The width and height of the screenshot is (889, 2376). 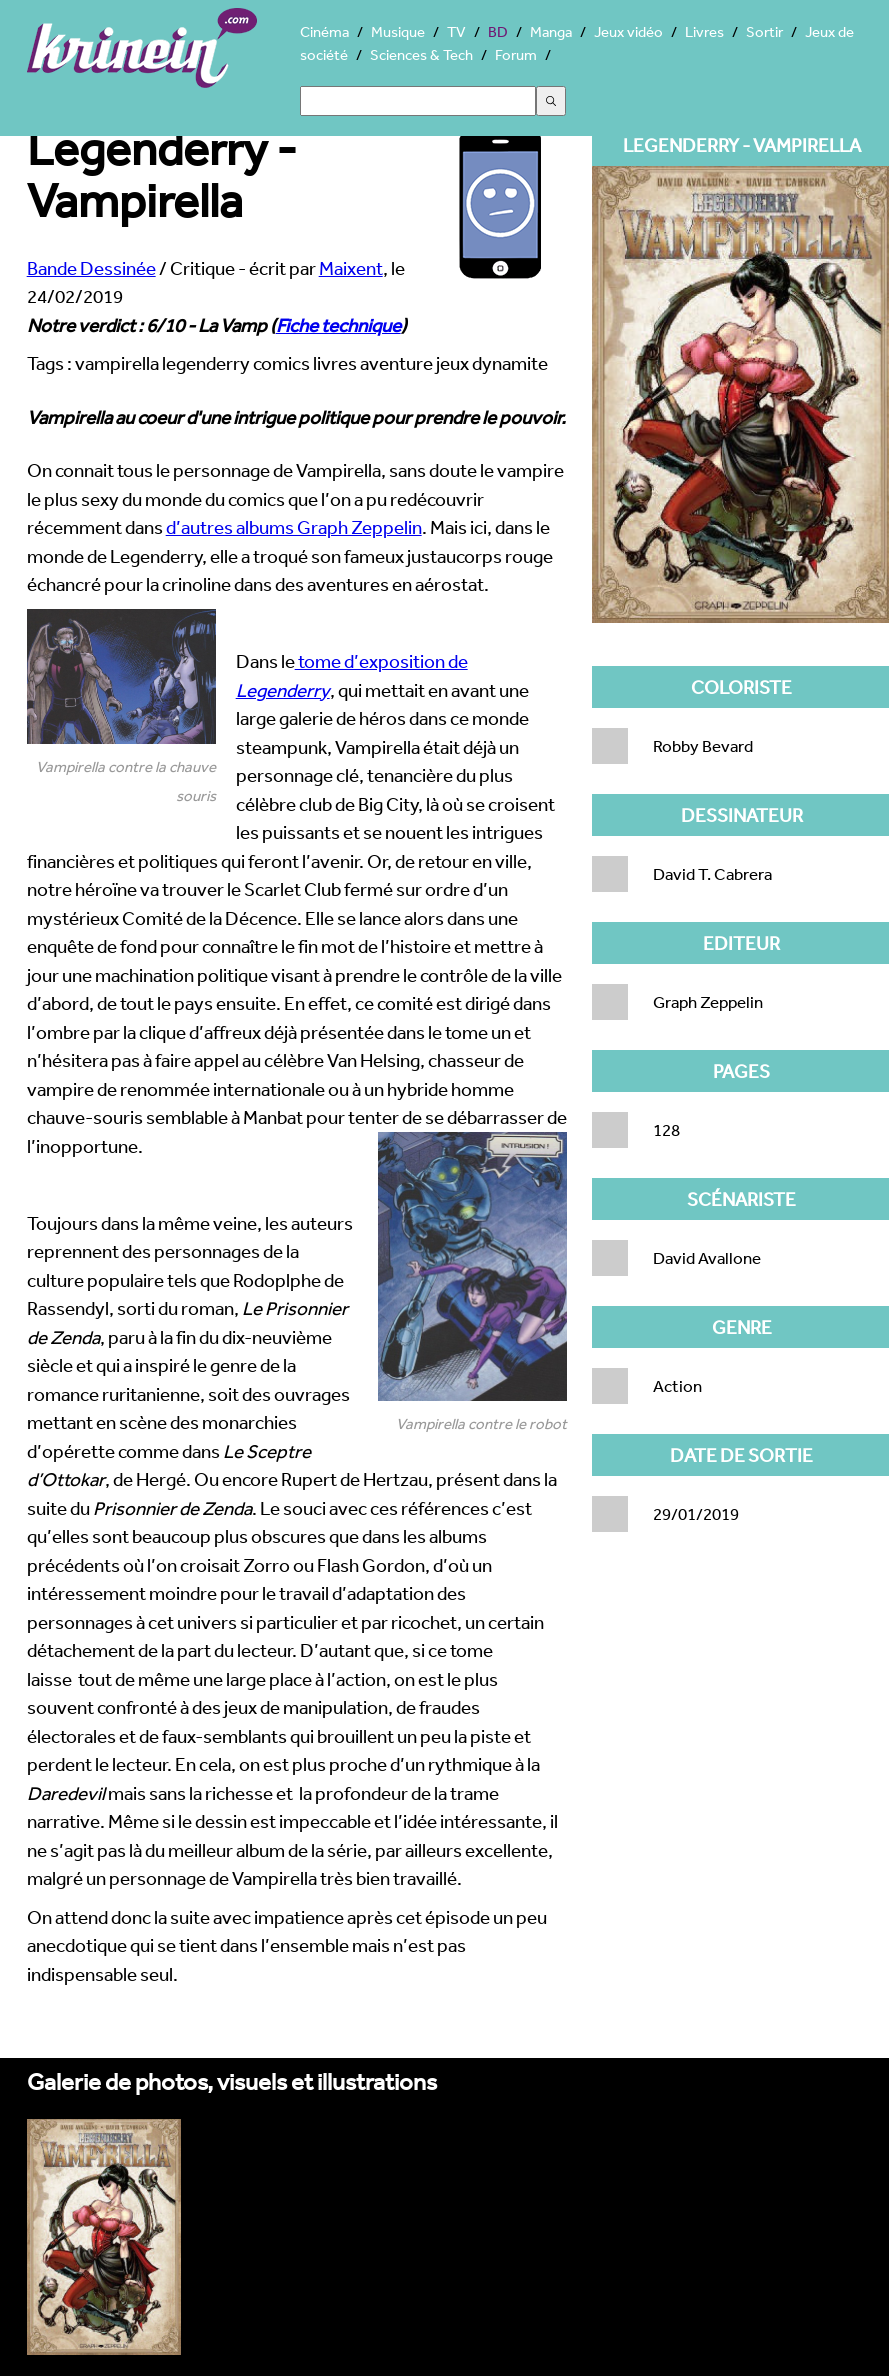 What do you see at coordinates (324, 31) in the screenshot?
I see `Cinéma` at bounding box center [324, 31].